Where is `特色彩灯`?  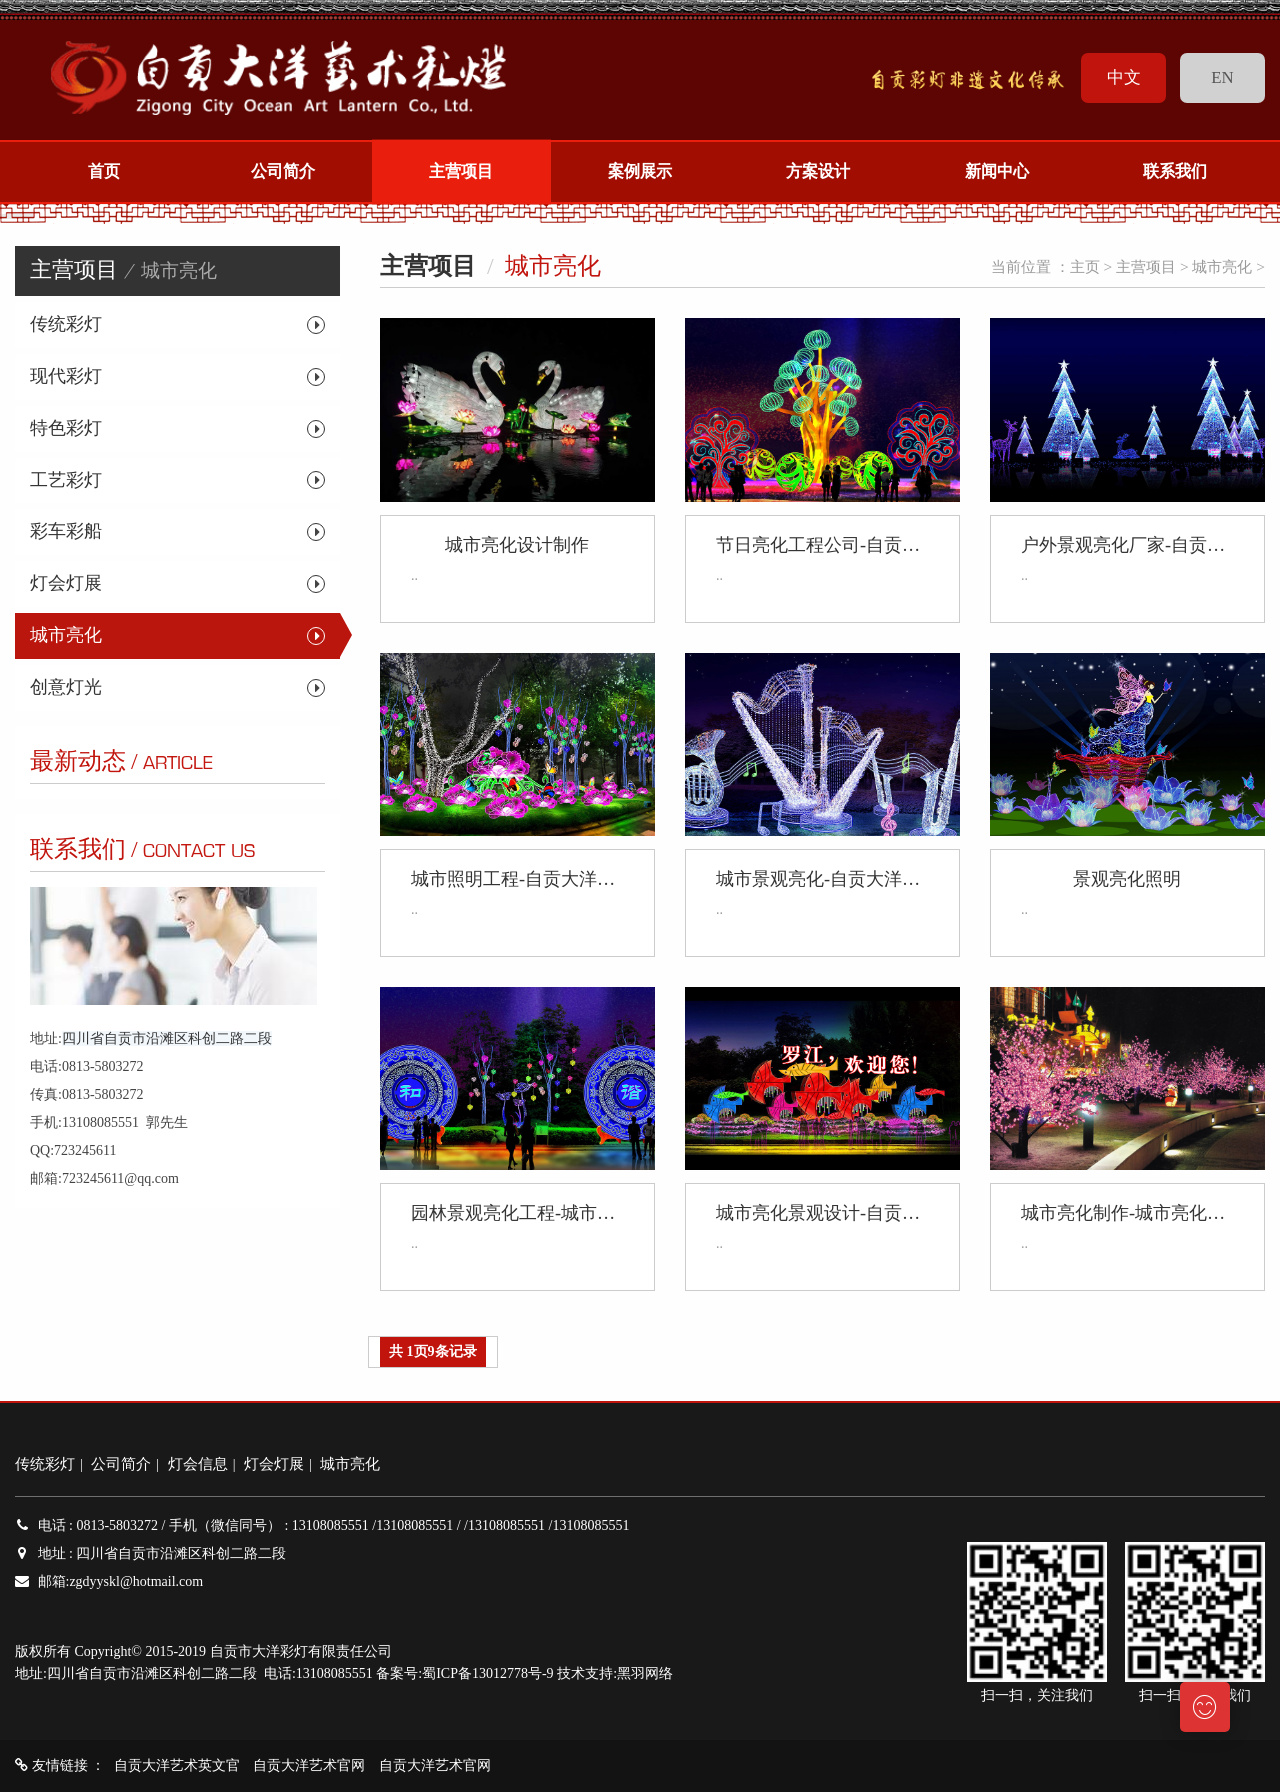 特色彩灯 is located at coordinates (66, 428).